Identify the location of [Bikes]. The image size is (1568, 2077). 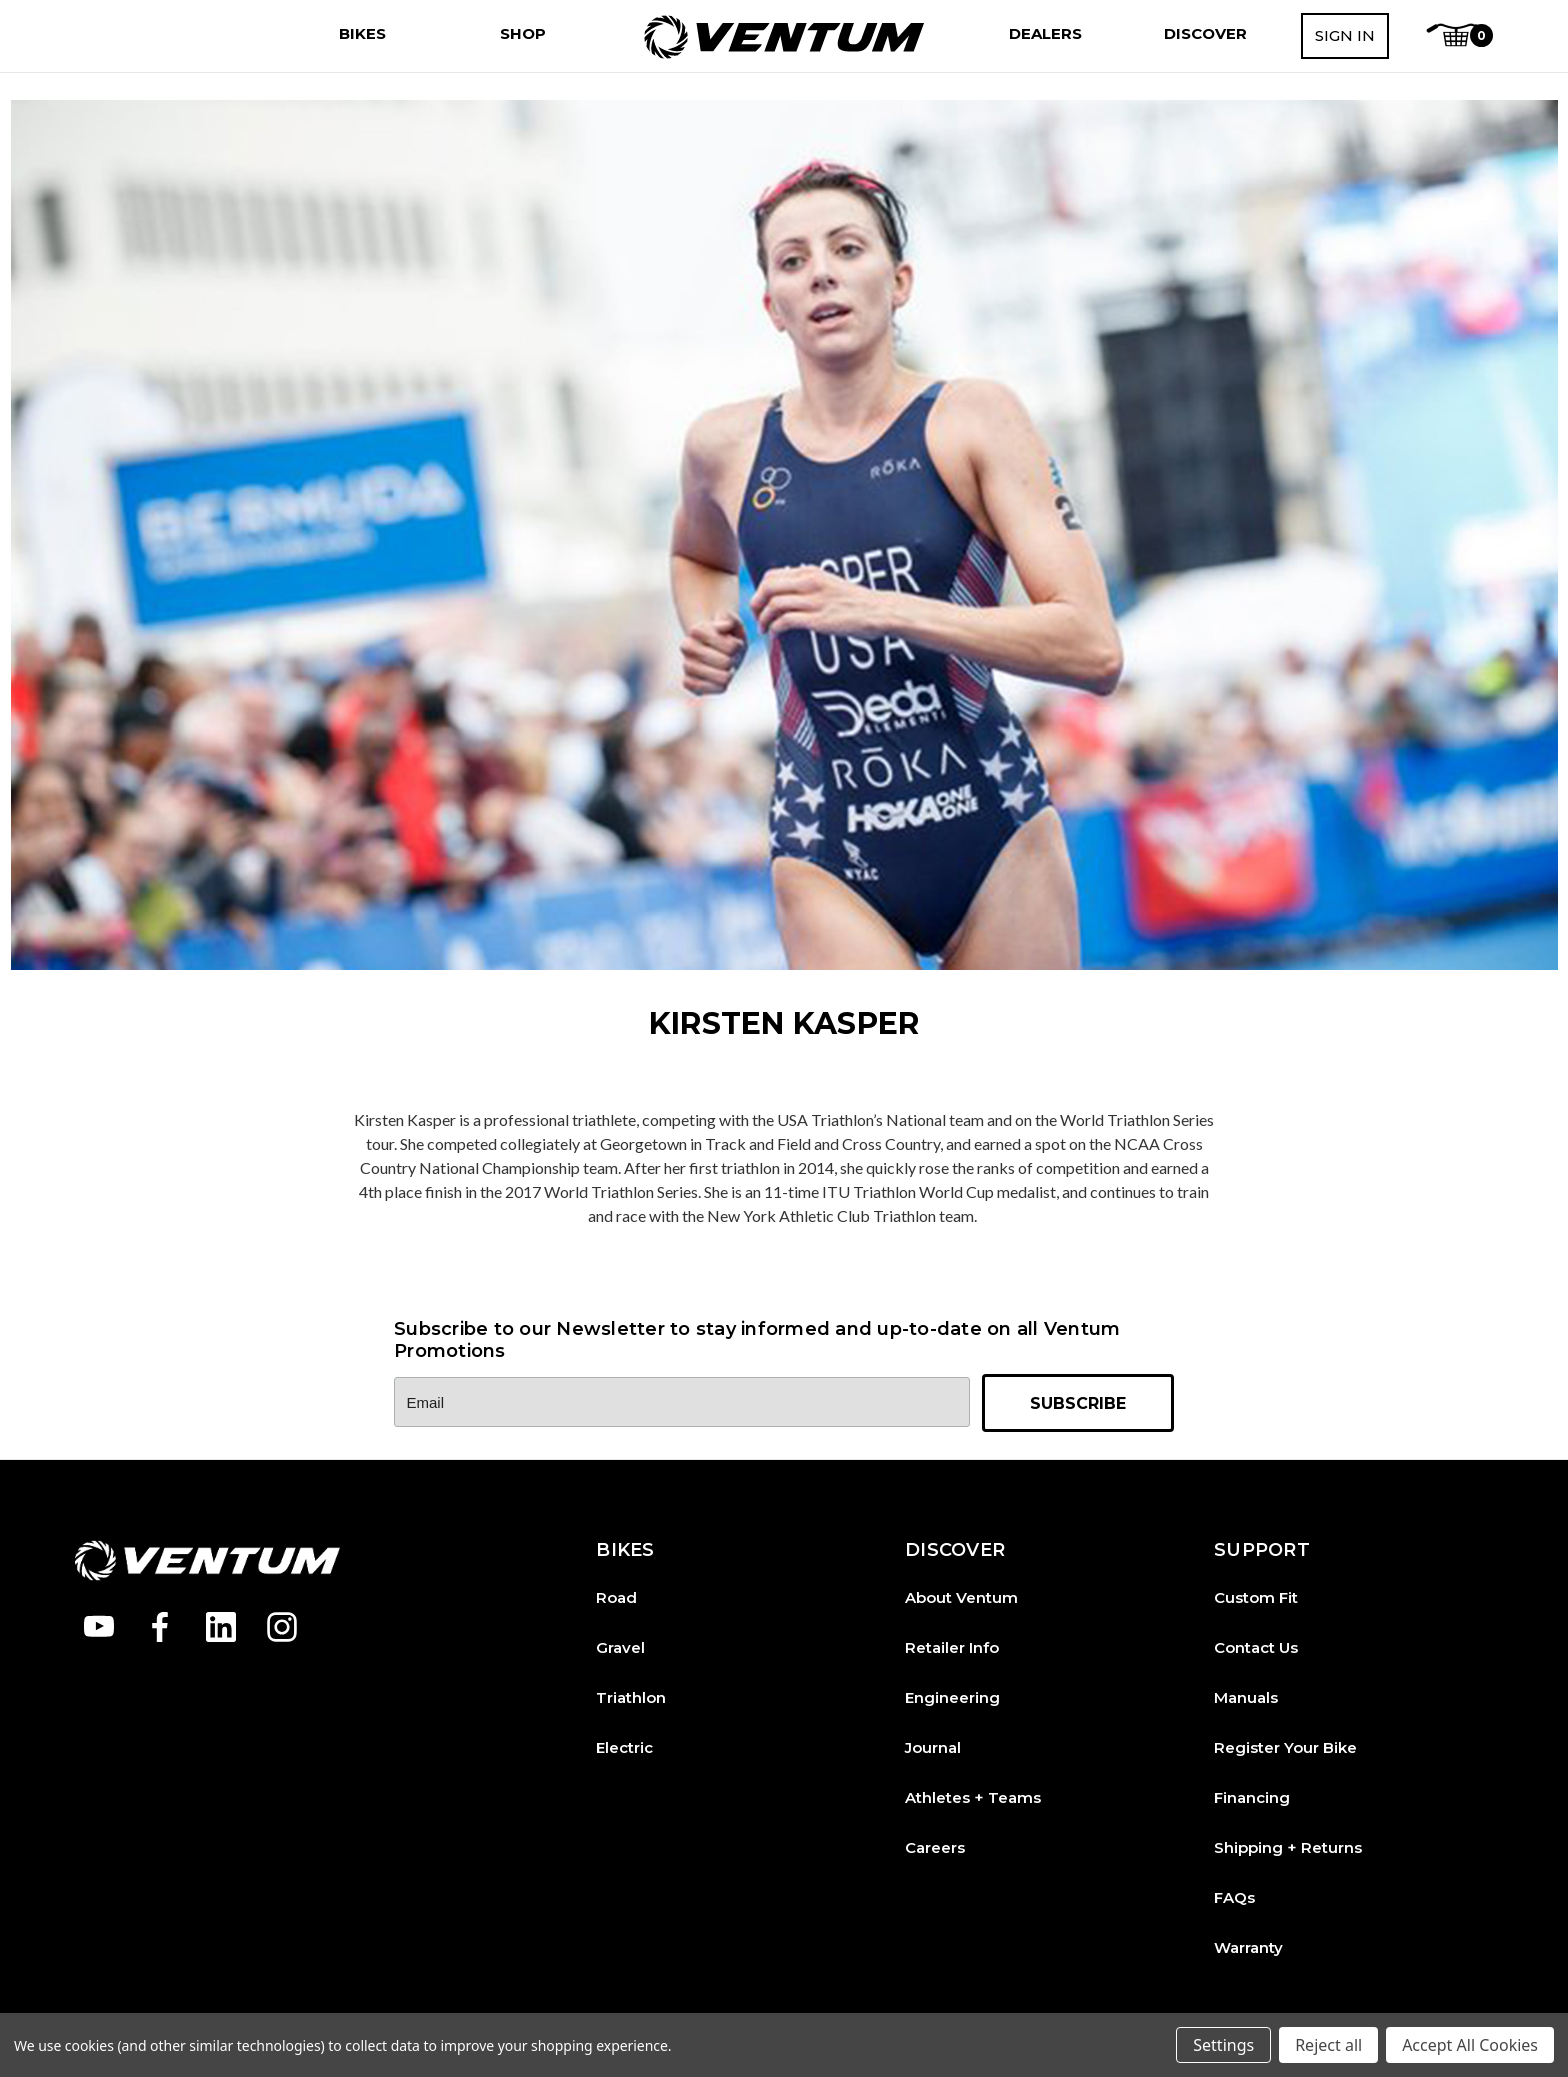
(362, 34).